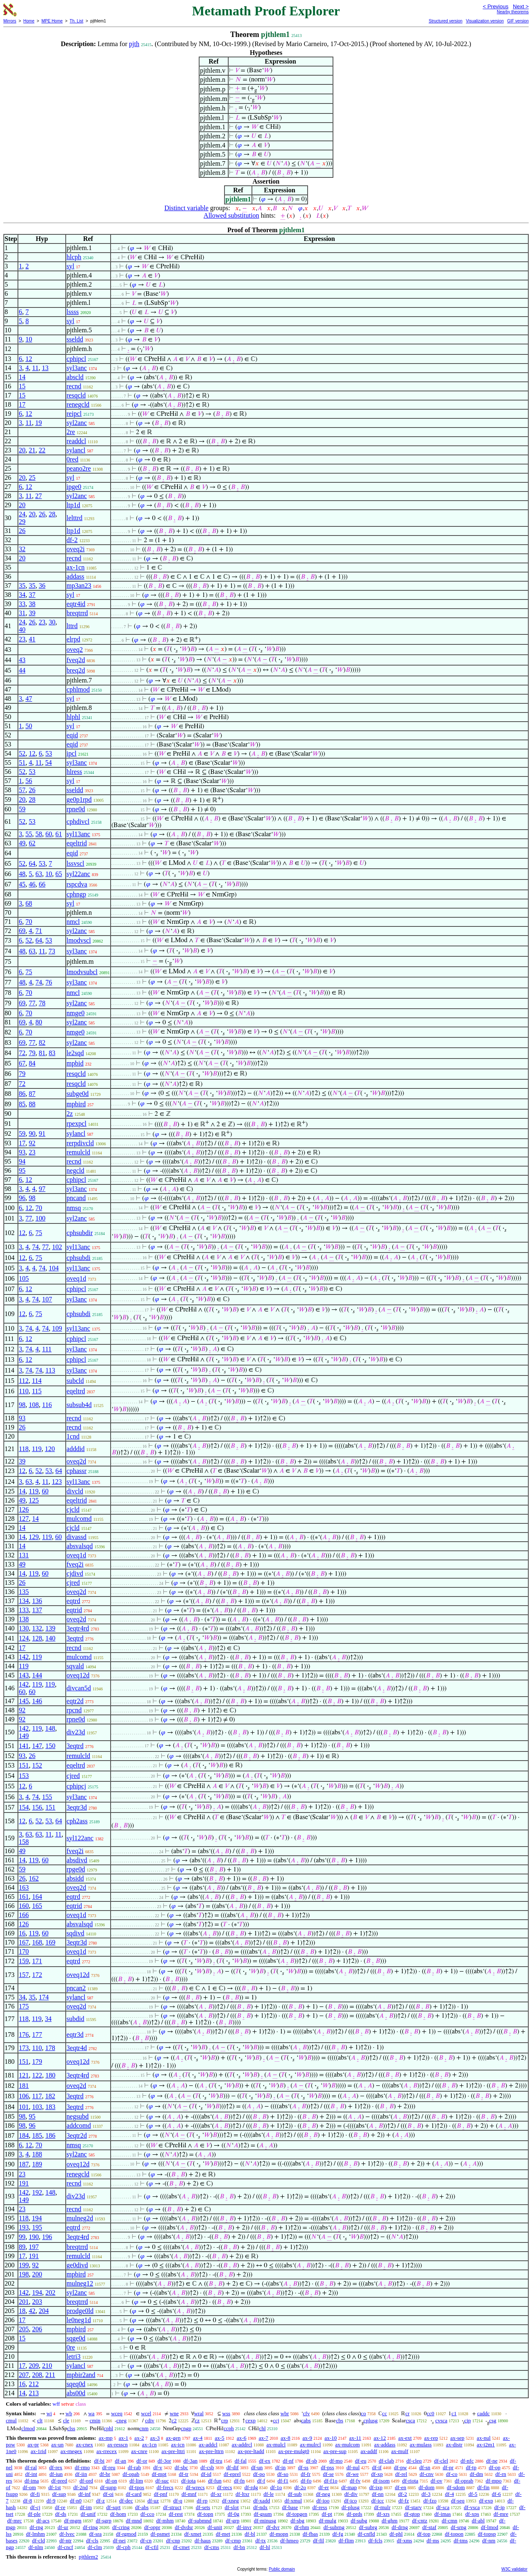  I want to click on 39, so click(32, 612).